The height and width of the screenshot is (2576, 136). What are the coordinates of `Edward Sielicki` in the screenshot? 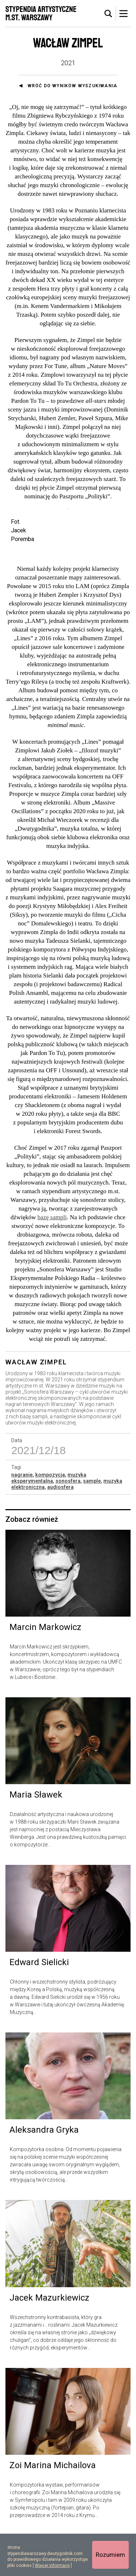 It's located at (39, 2003).